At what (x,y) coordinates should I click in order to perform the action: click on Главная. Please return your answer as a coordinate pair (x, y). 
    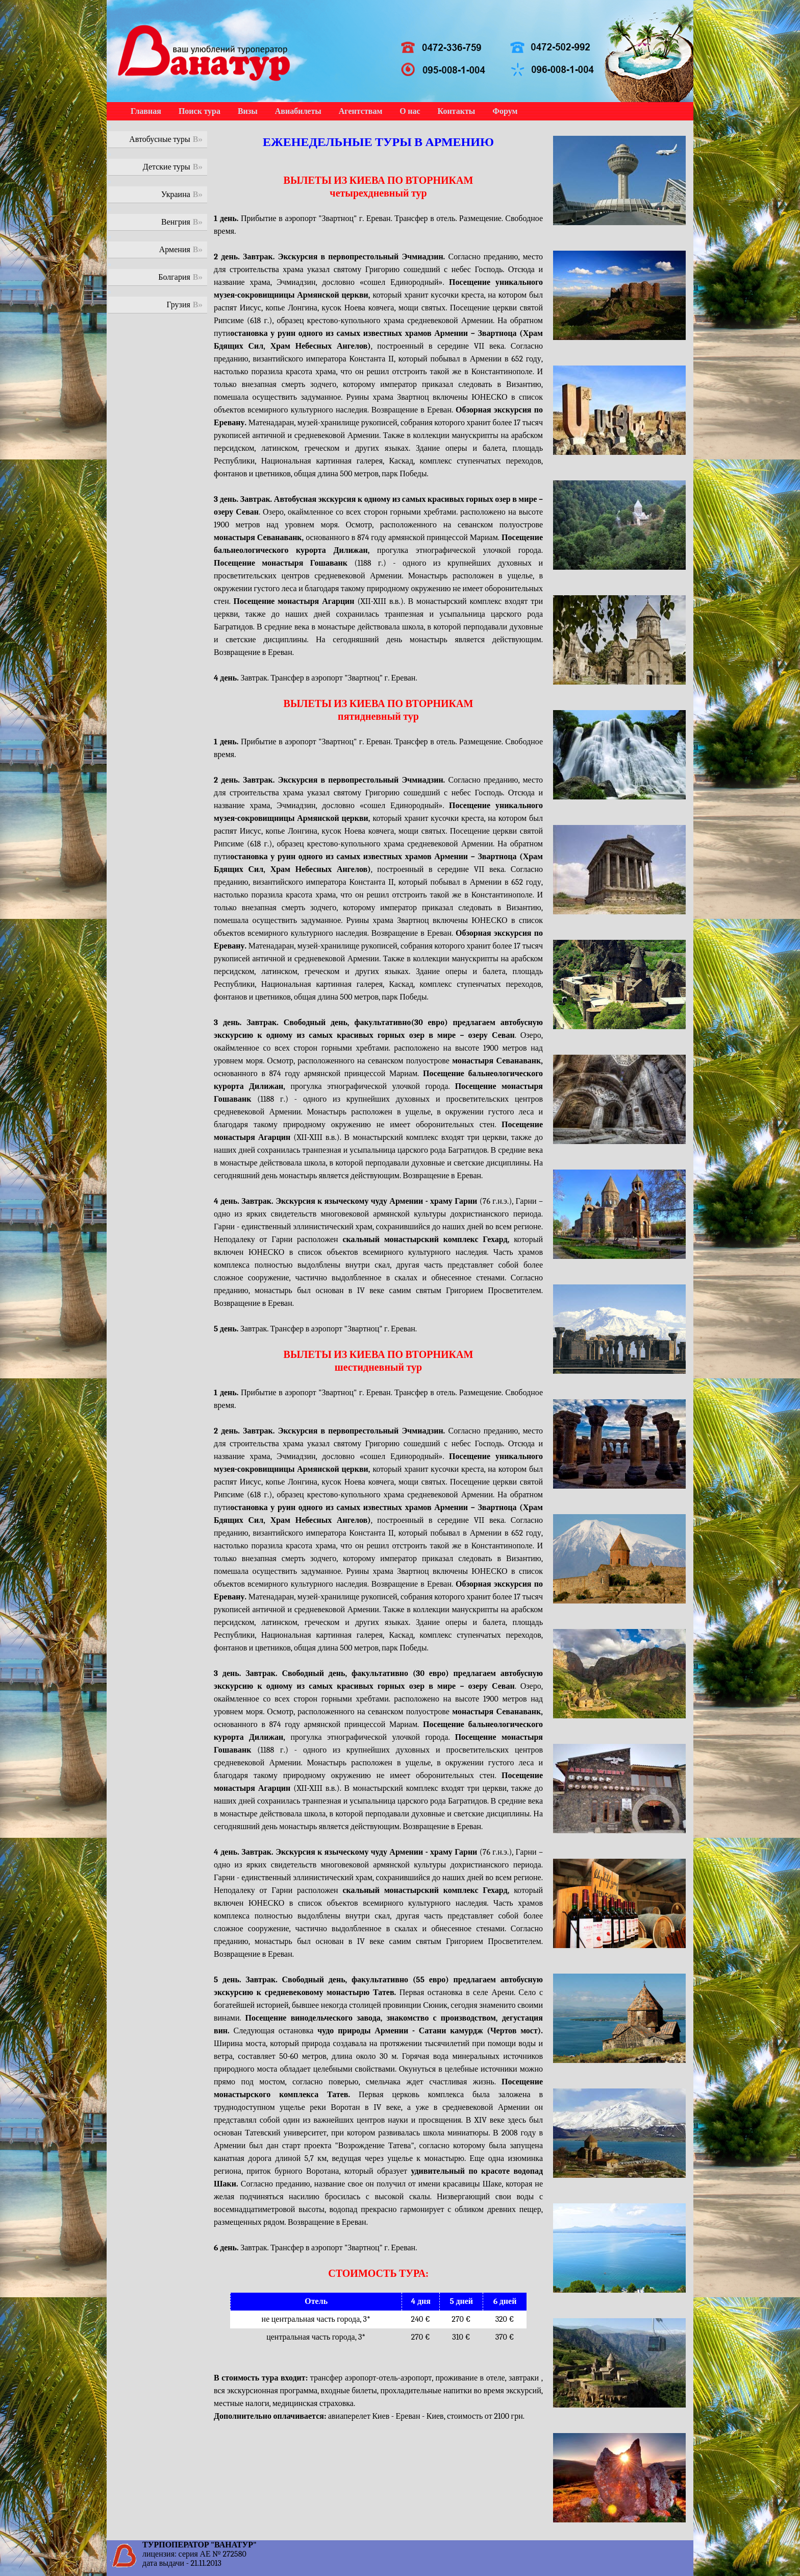
    Looking at the image, I should click on (146, 111).